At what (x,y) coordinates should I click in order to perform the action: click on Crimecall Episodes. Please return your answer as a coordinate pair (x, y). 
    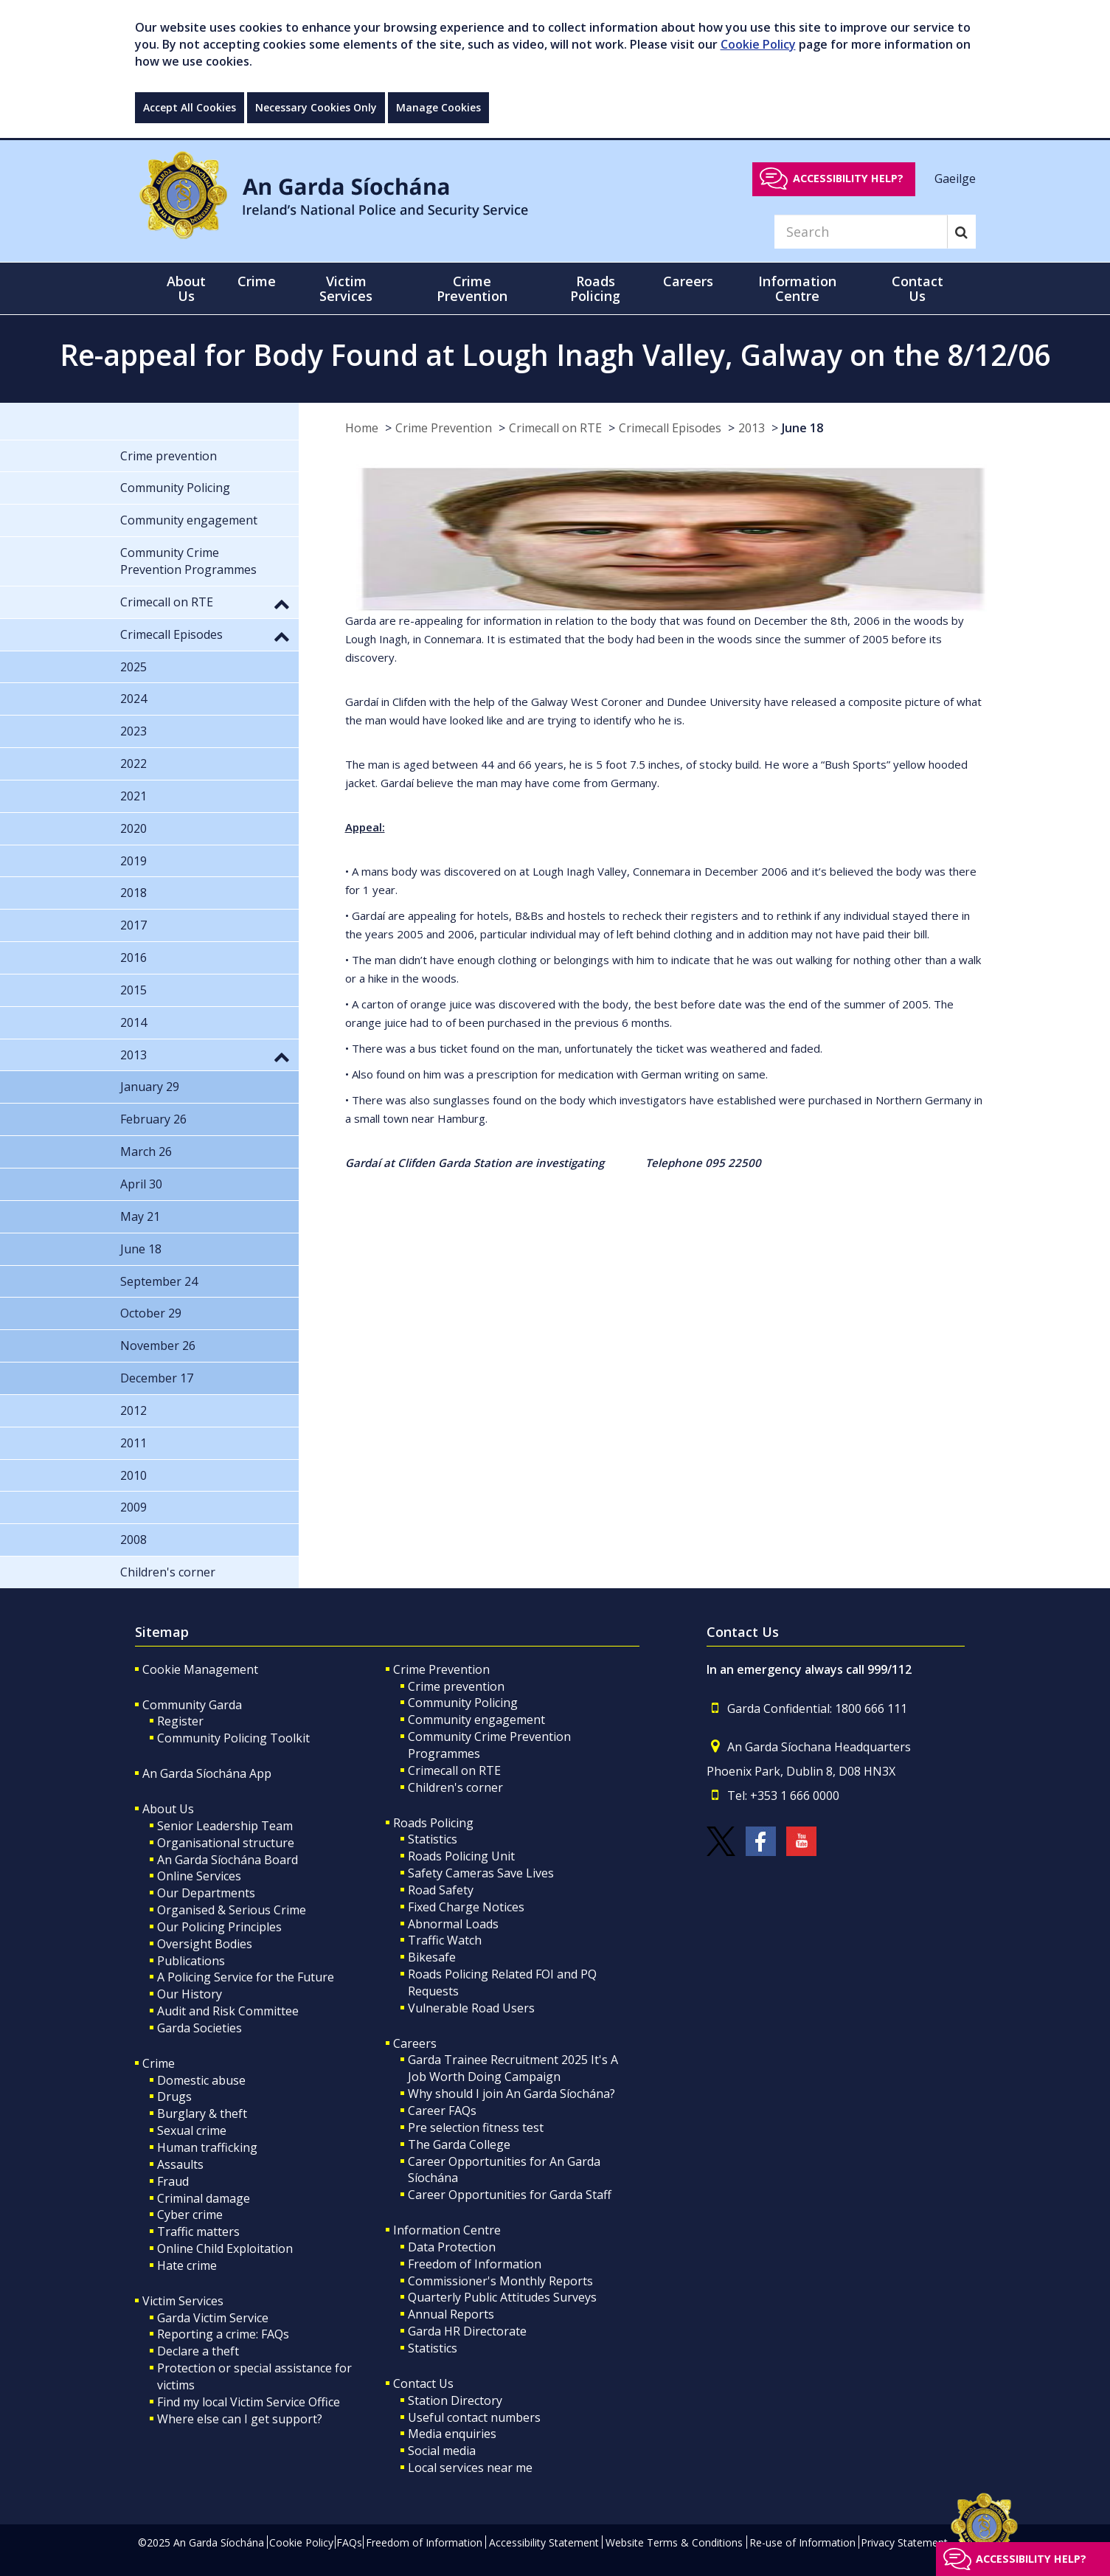
    Looking at the image, I should click on (670, 428).